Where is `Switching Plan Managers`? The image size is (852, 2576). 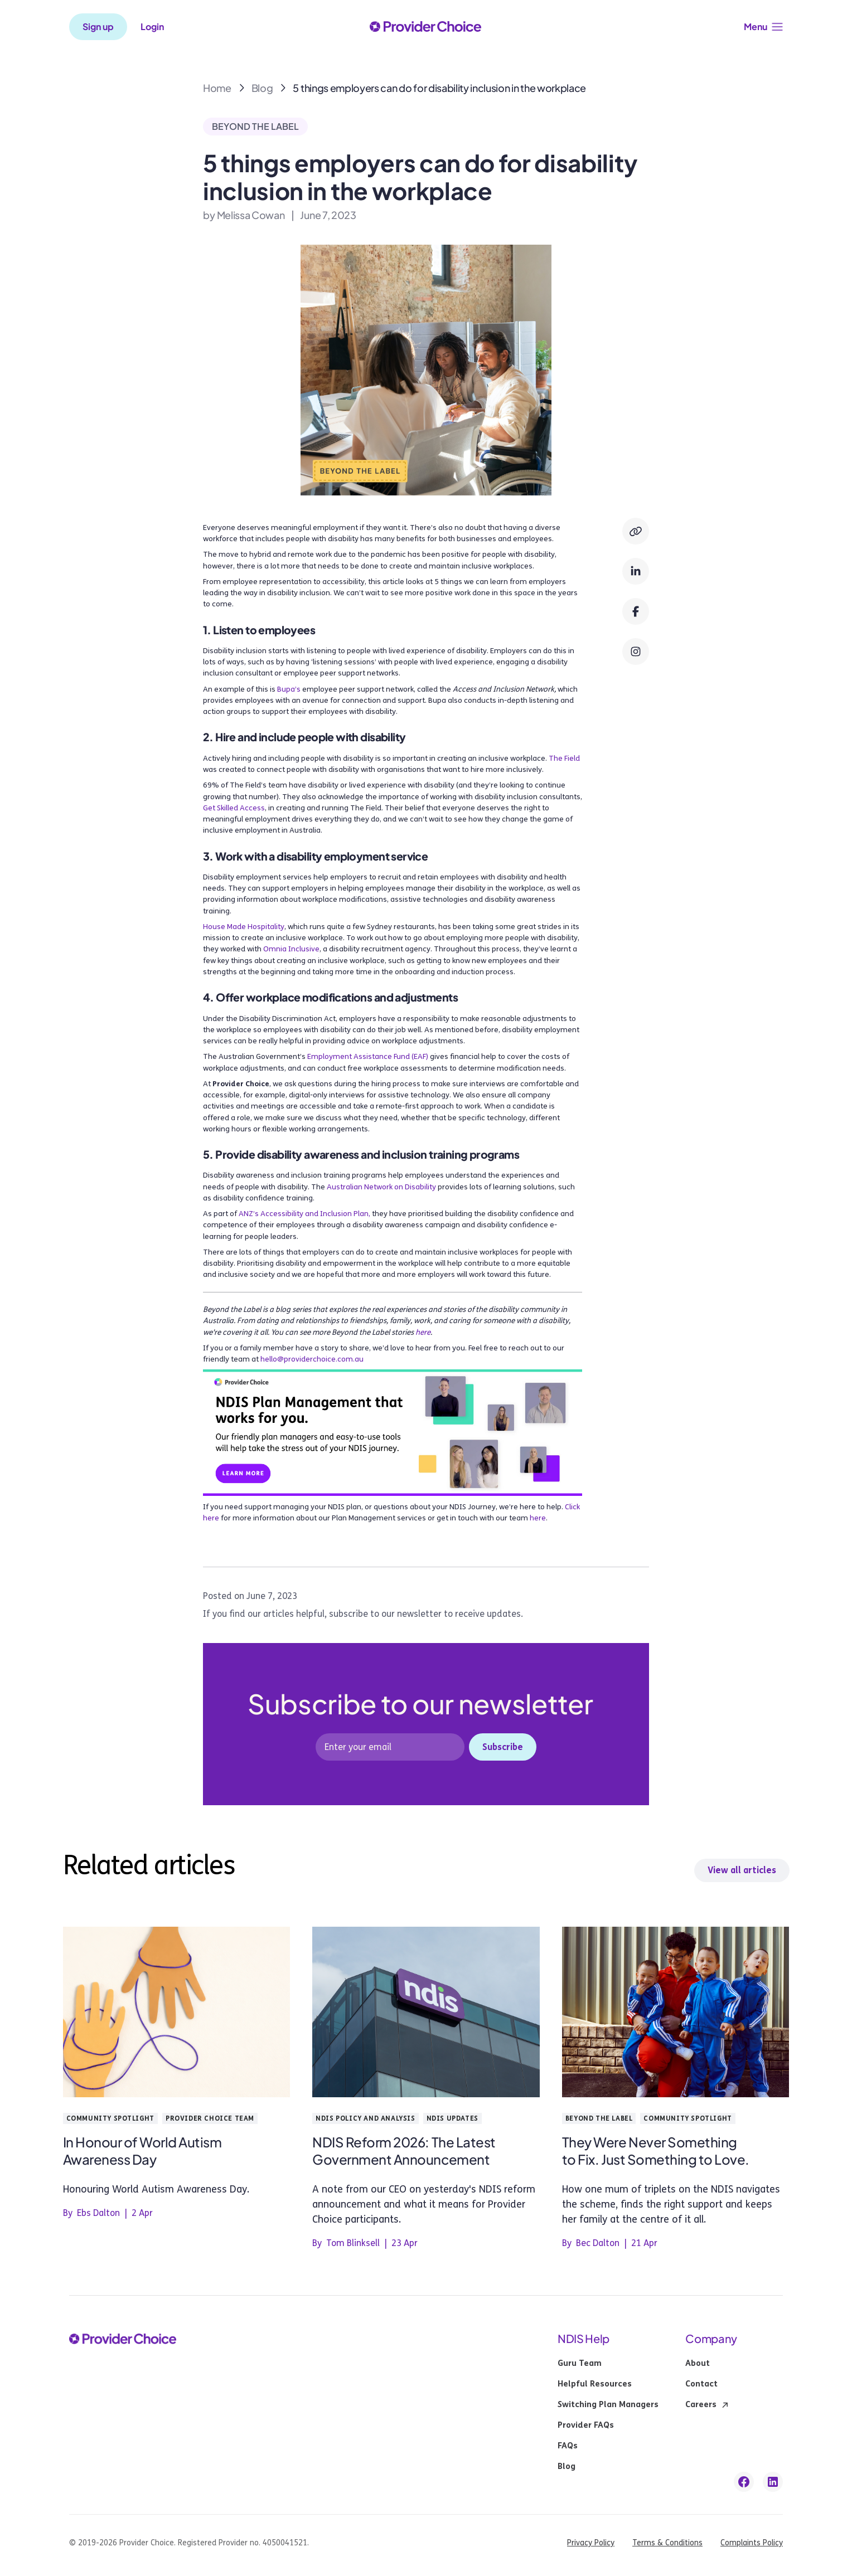 Switching Plan Managers is located at coordinates (608, 2404).